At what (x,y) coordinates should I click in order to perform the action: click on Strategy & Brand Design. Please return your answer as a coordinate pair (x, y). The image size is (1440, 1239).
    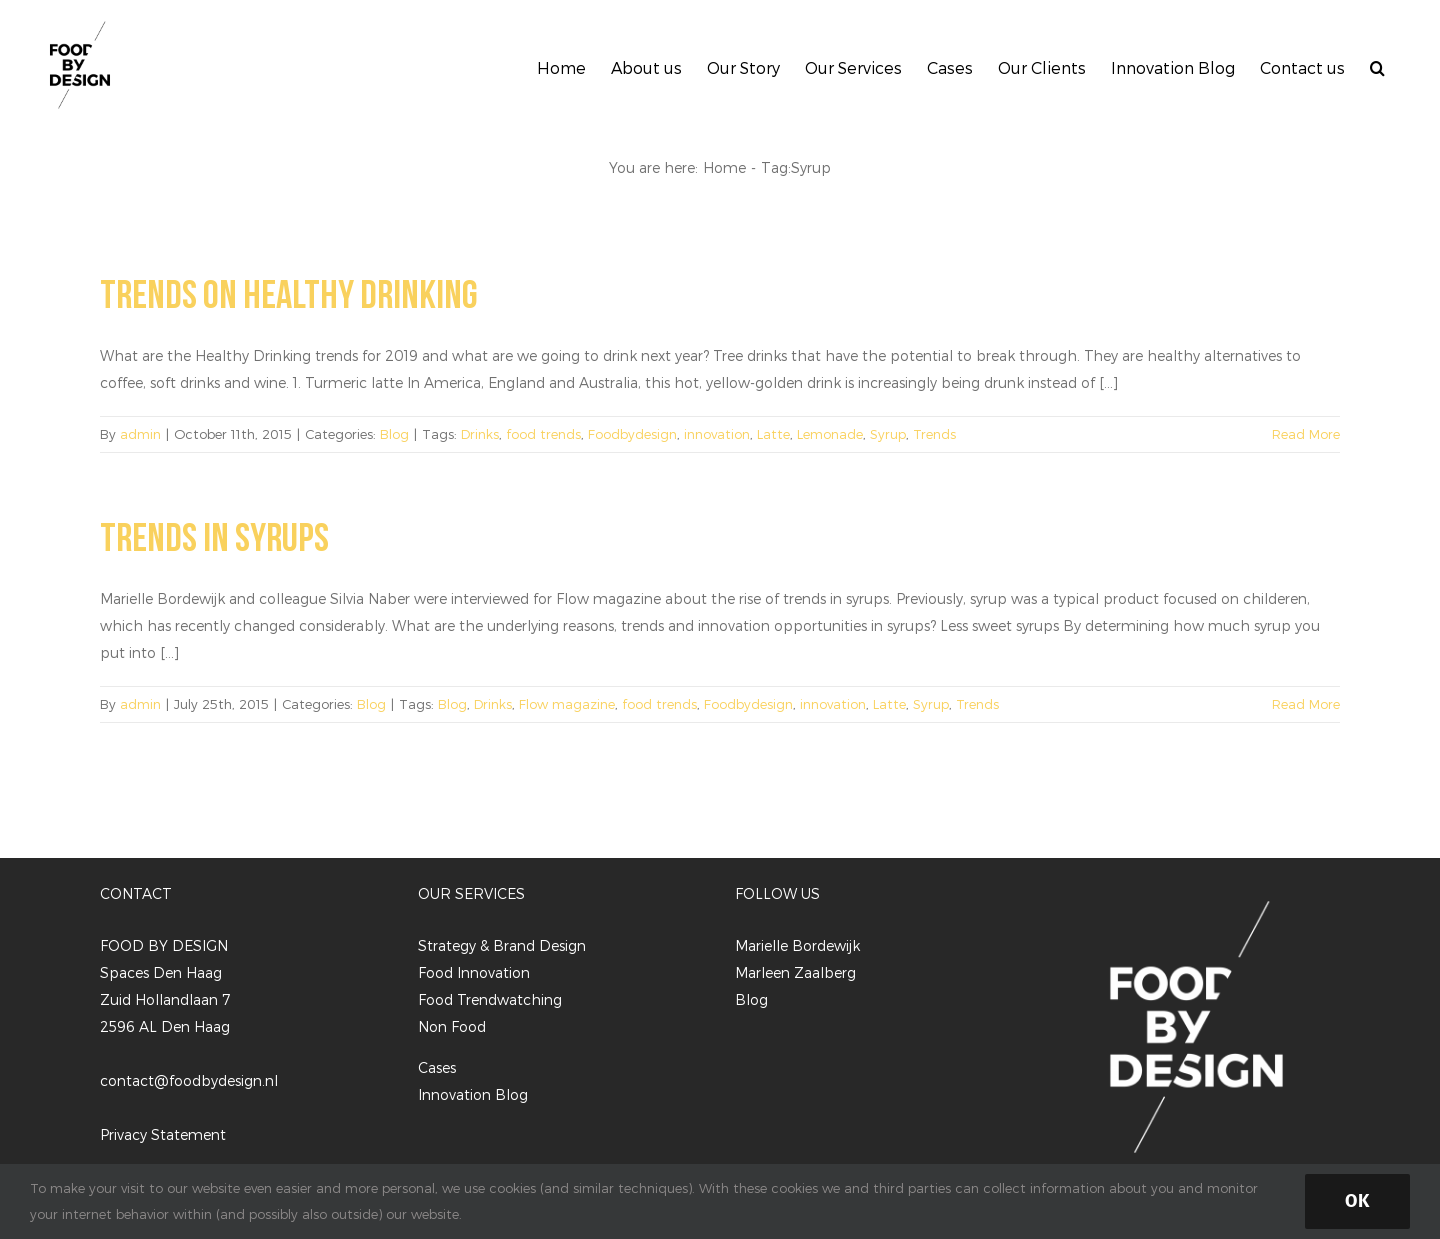
    Looking at the image, I should click on (502, 945).